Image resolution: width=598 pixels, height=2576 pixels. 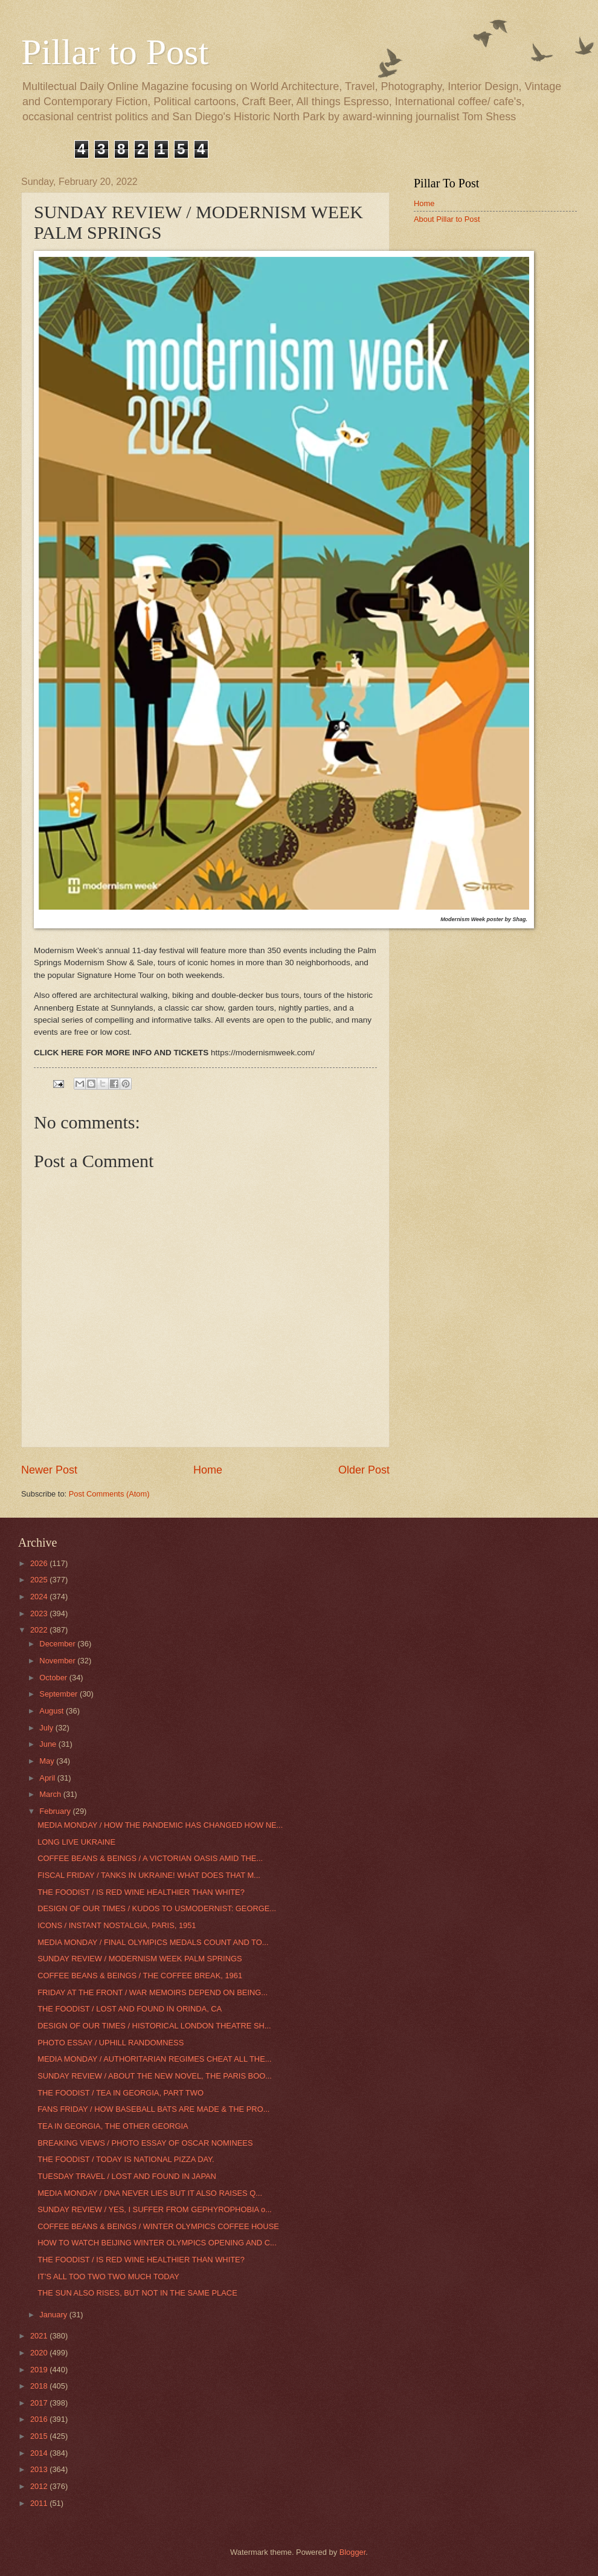 What do you see at coordinates (112, 2126) in the screenshot?
I see `TEA IN GEORGIA, THE OTHER GEORGIA` at bounding box center [112, 2126].